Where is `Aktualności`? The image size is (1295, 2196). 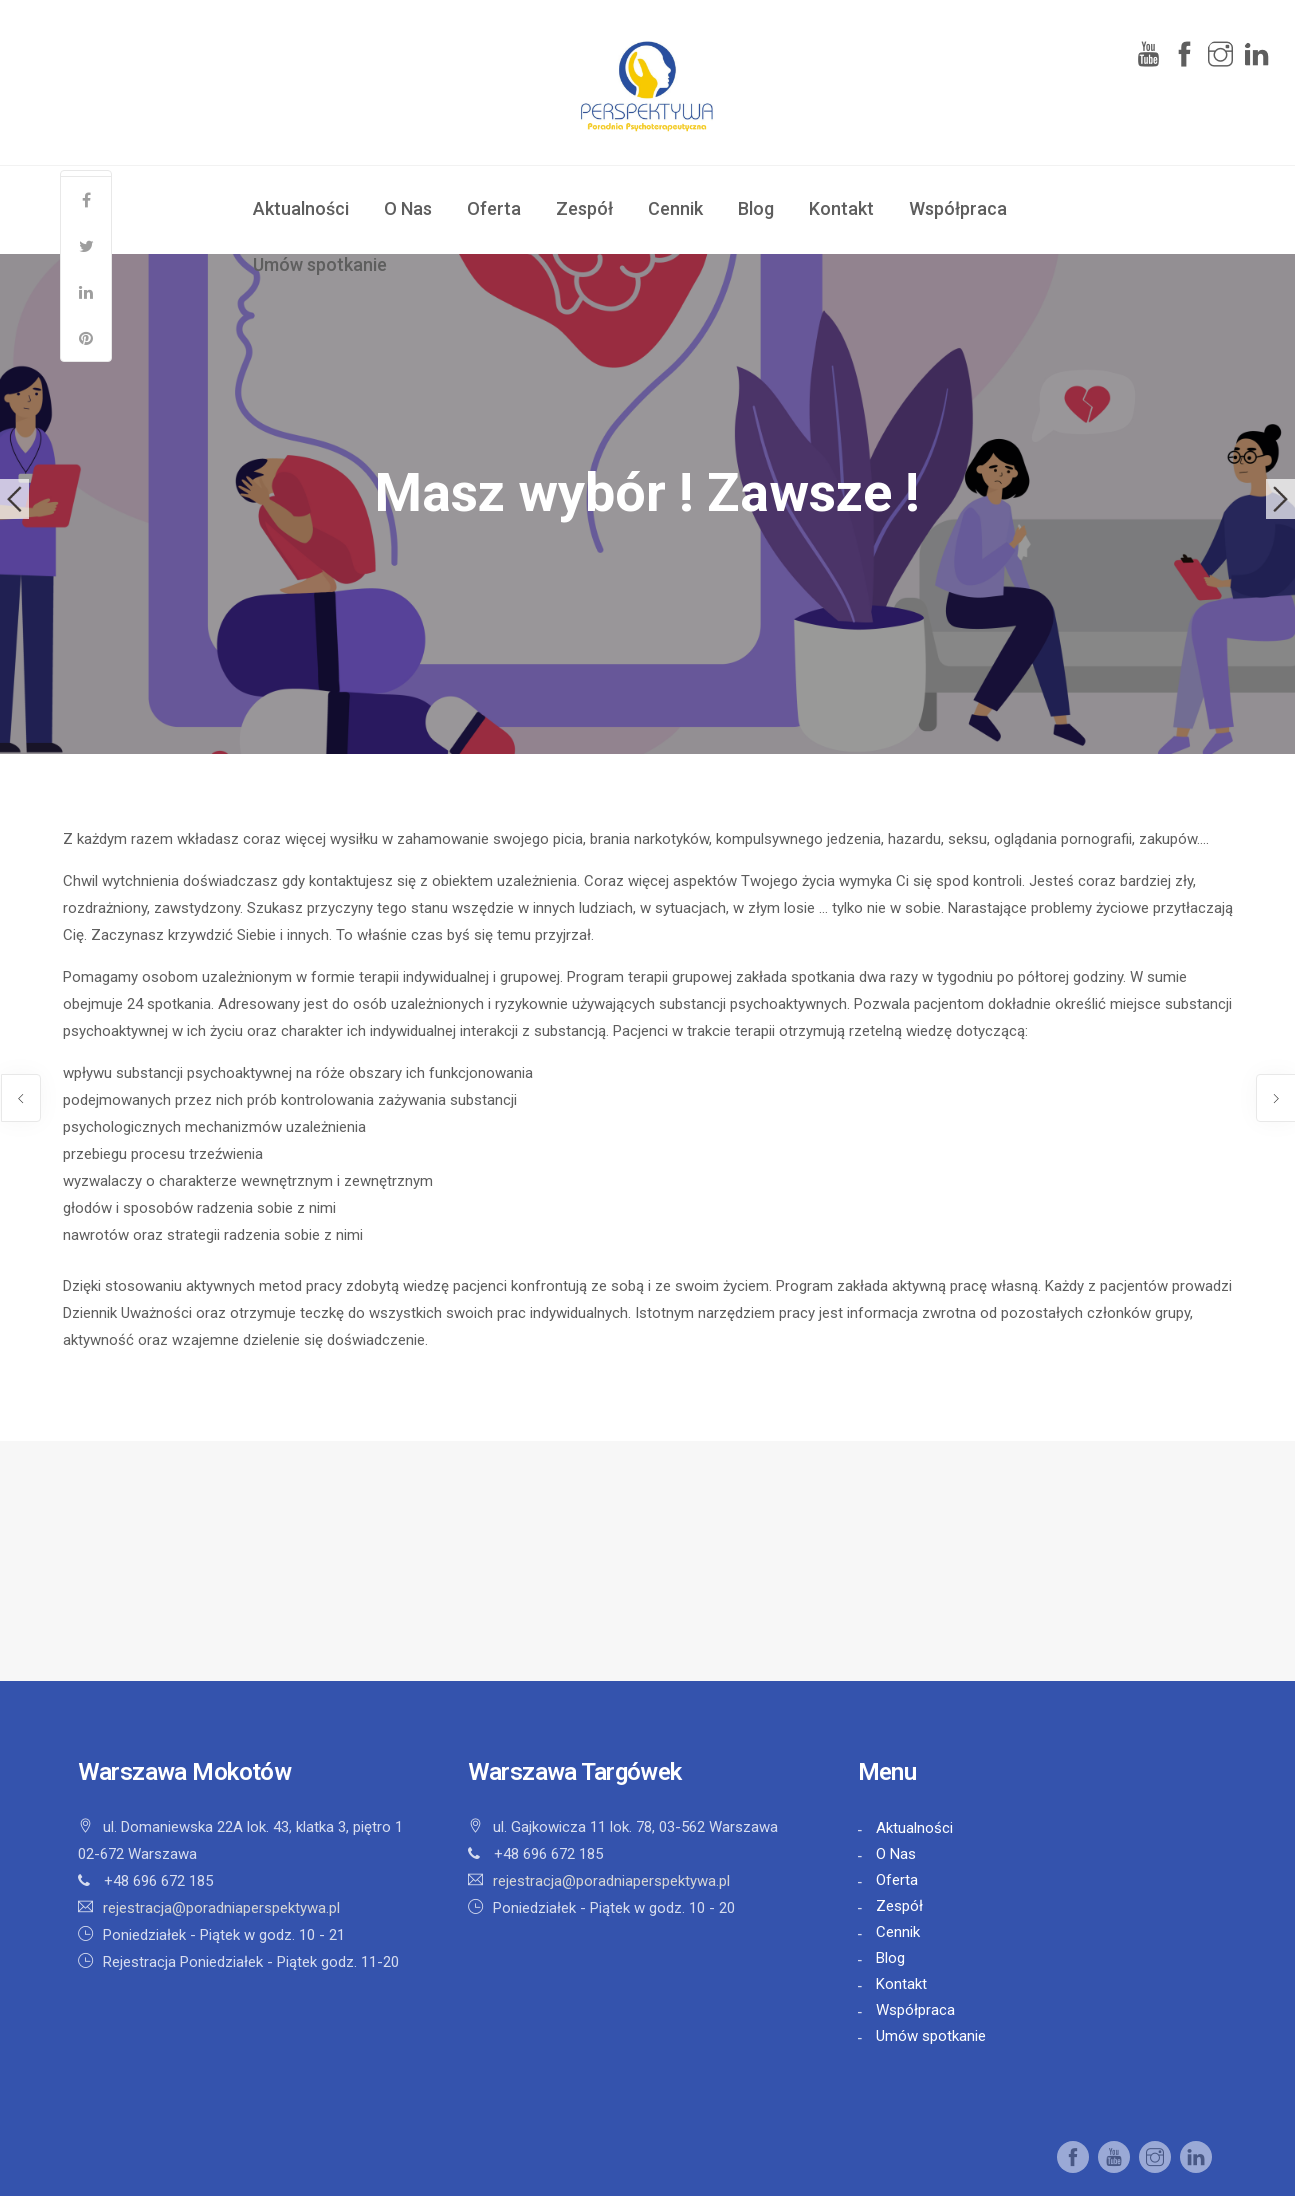 Aktualności is located at coordinates (301, 208).